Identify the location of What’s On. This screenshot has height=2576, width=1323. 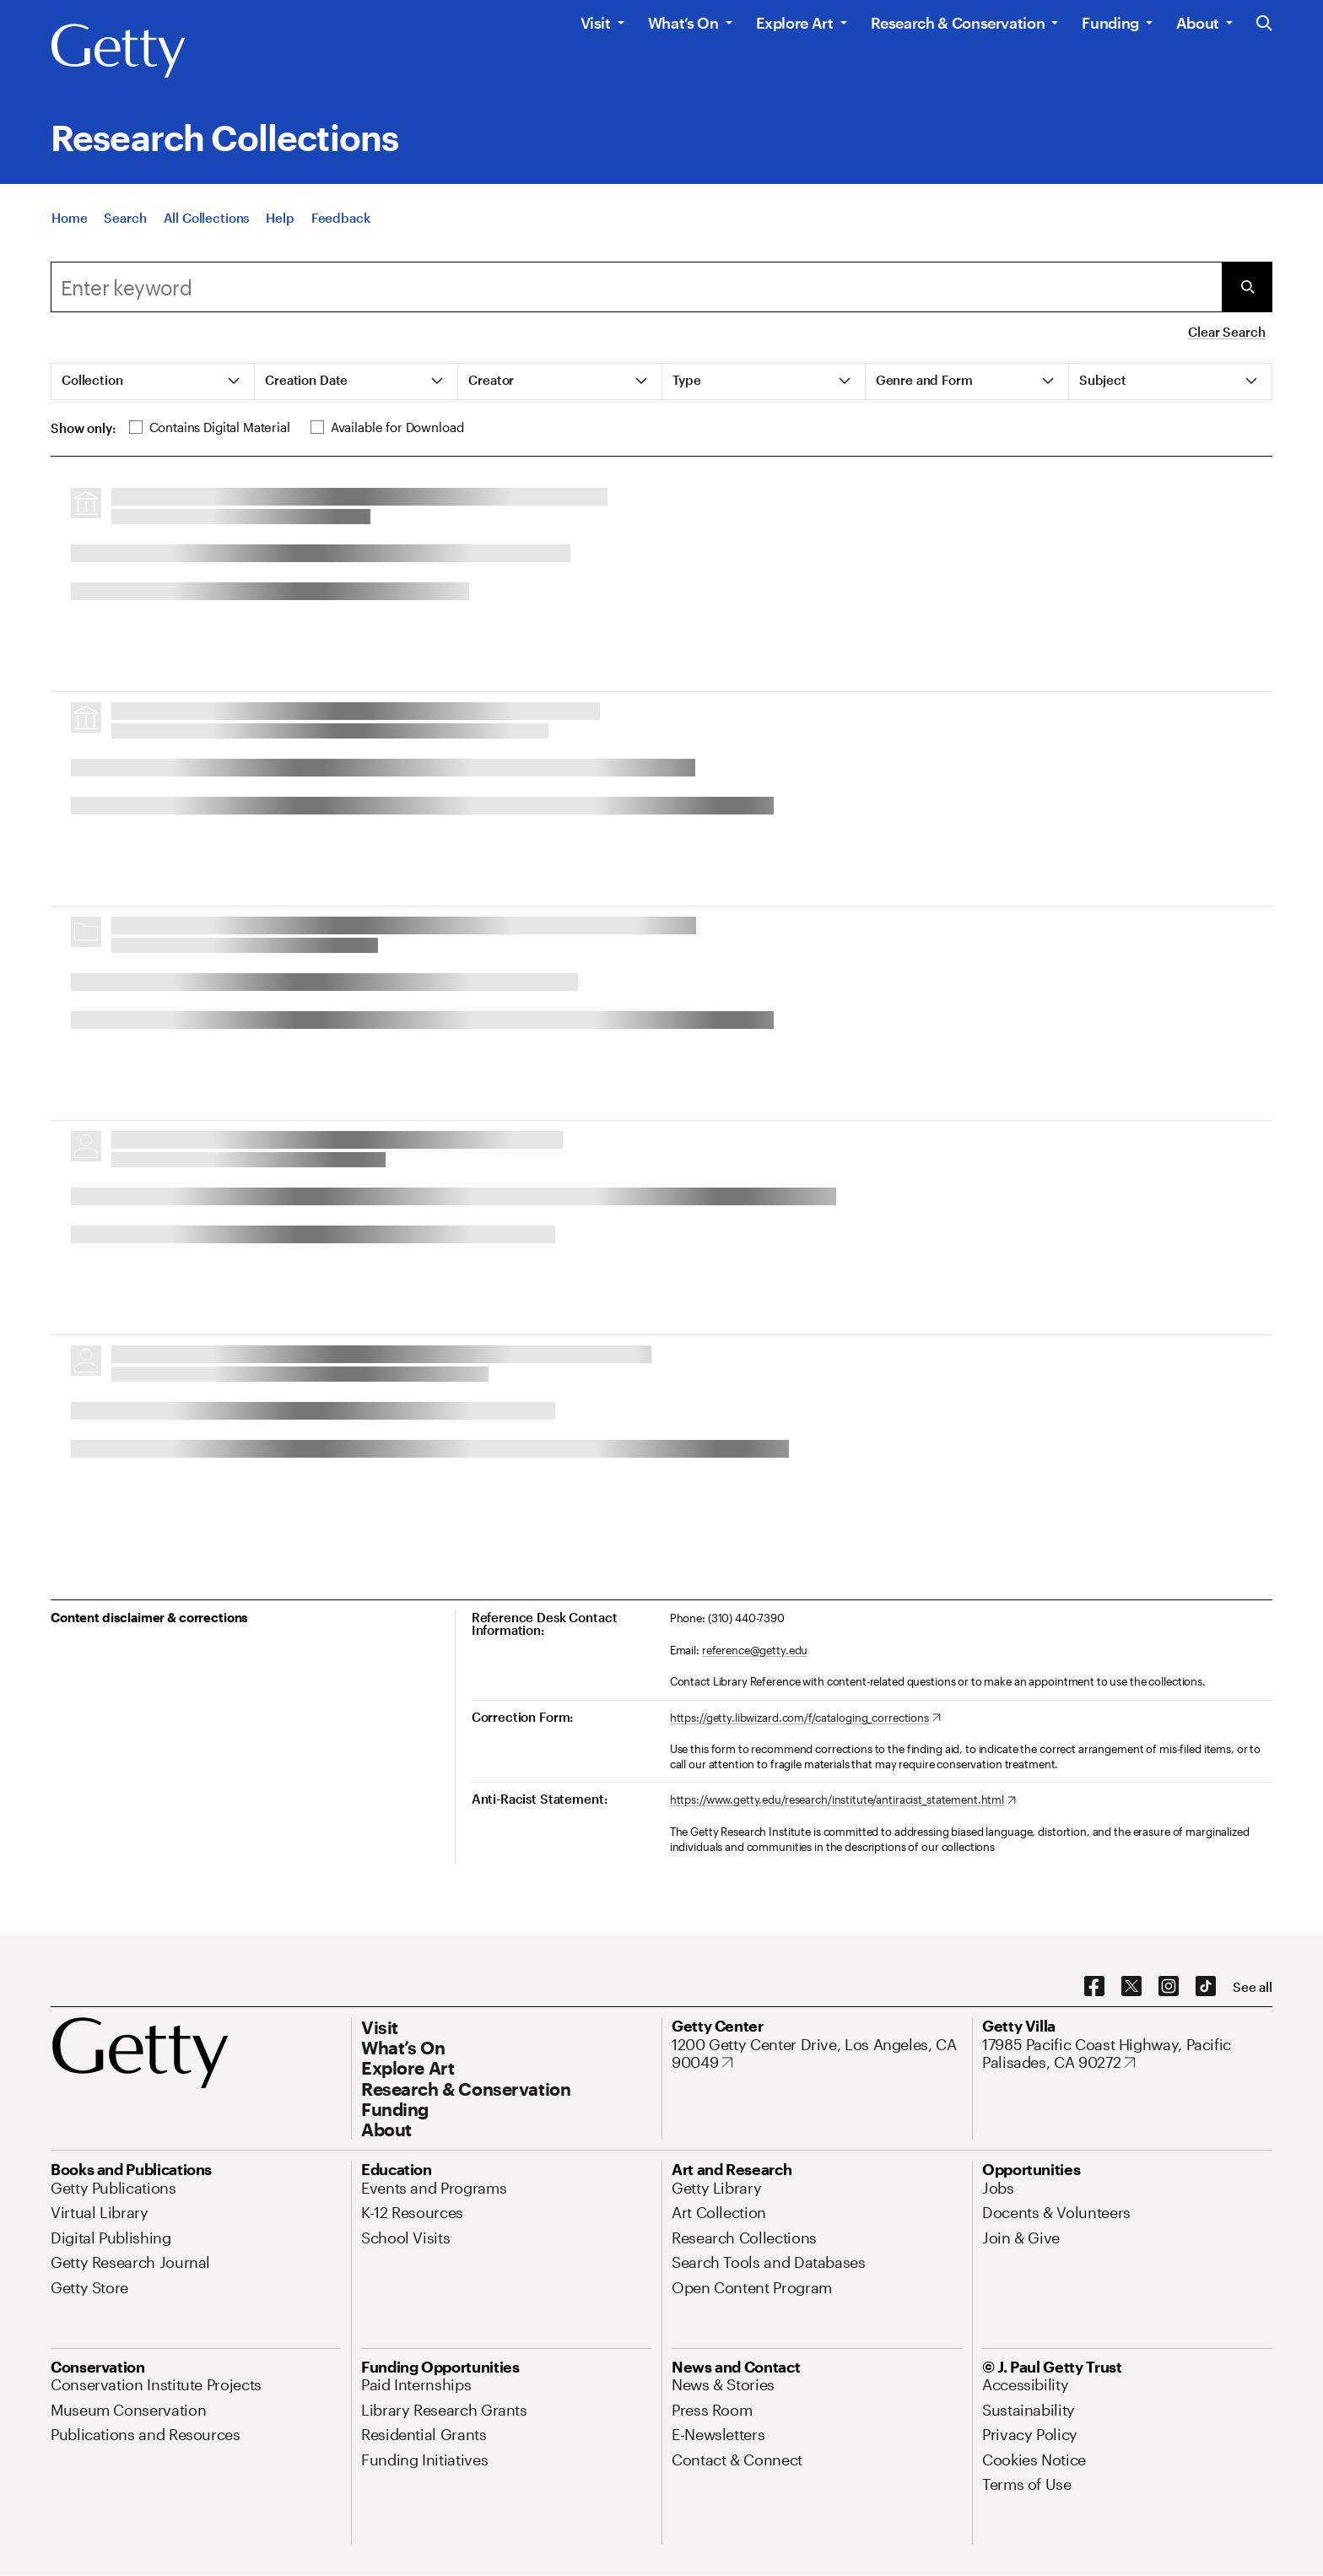
(683, 23).